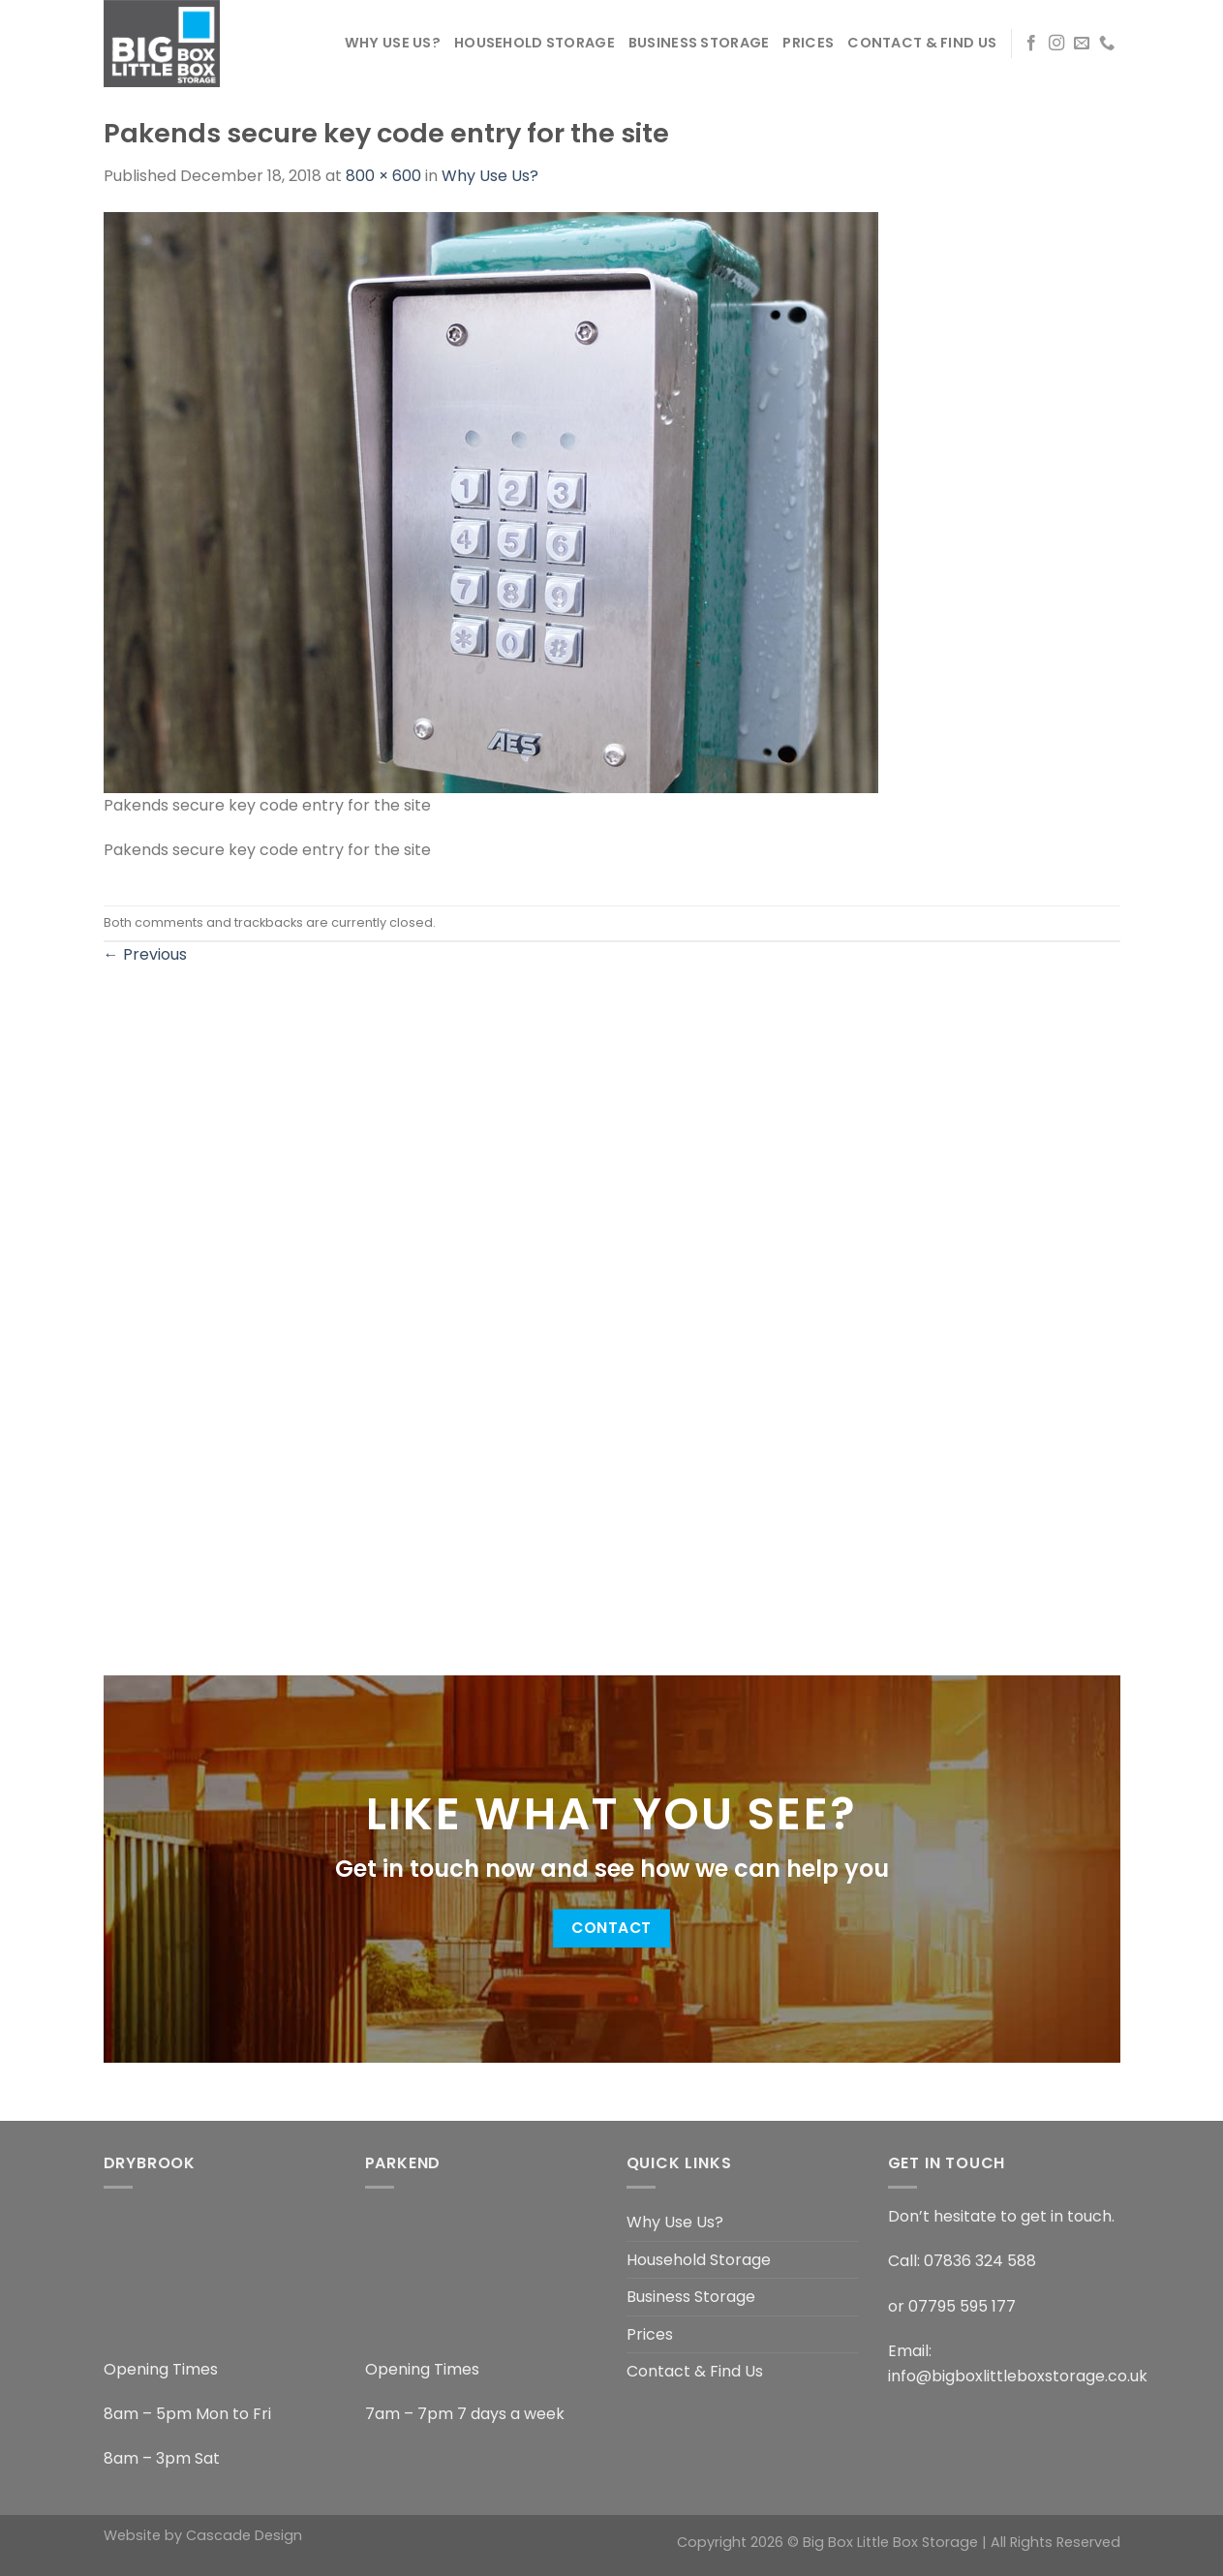 The height and width of the screenshot is (2576, 1223). I want to click on Why Use Us?, so click(393, 42).